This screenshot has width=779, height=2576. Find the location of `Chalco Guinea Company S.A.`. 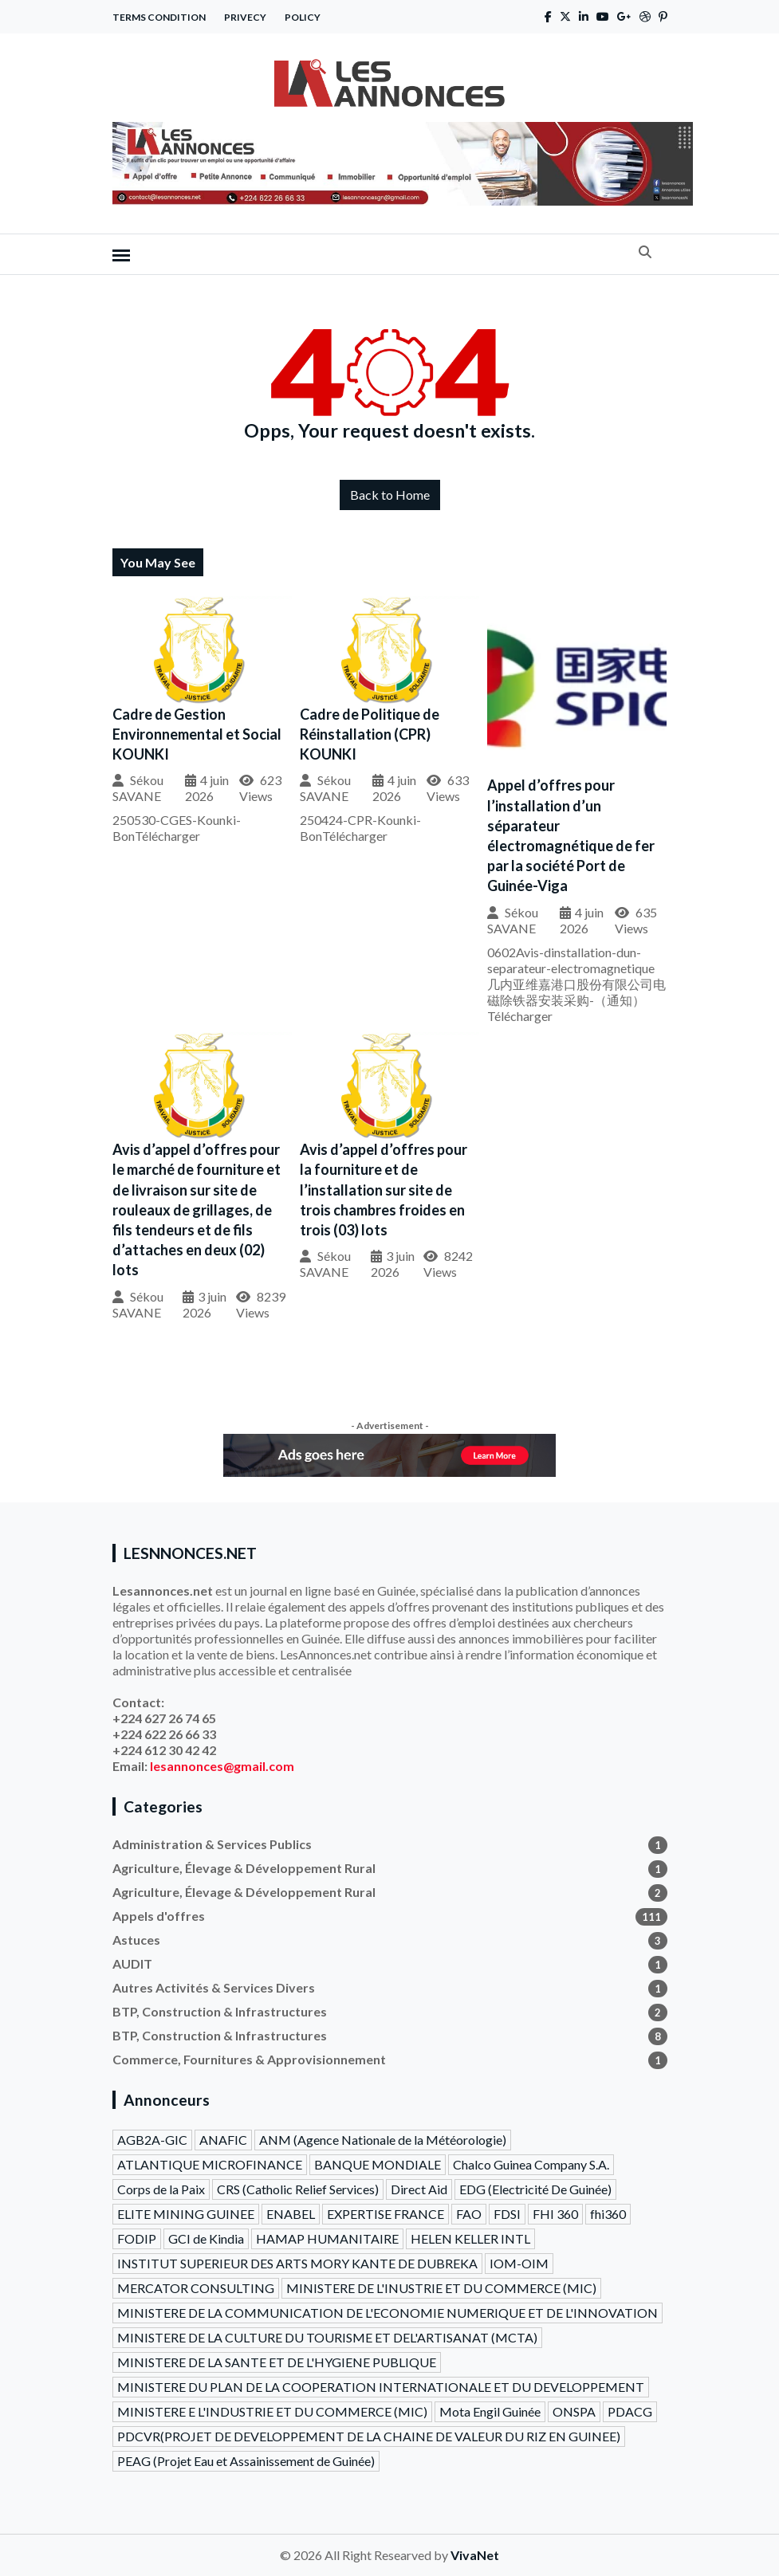

Chalco Guinea Company S.A. is located at coordinates (531, 2164).